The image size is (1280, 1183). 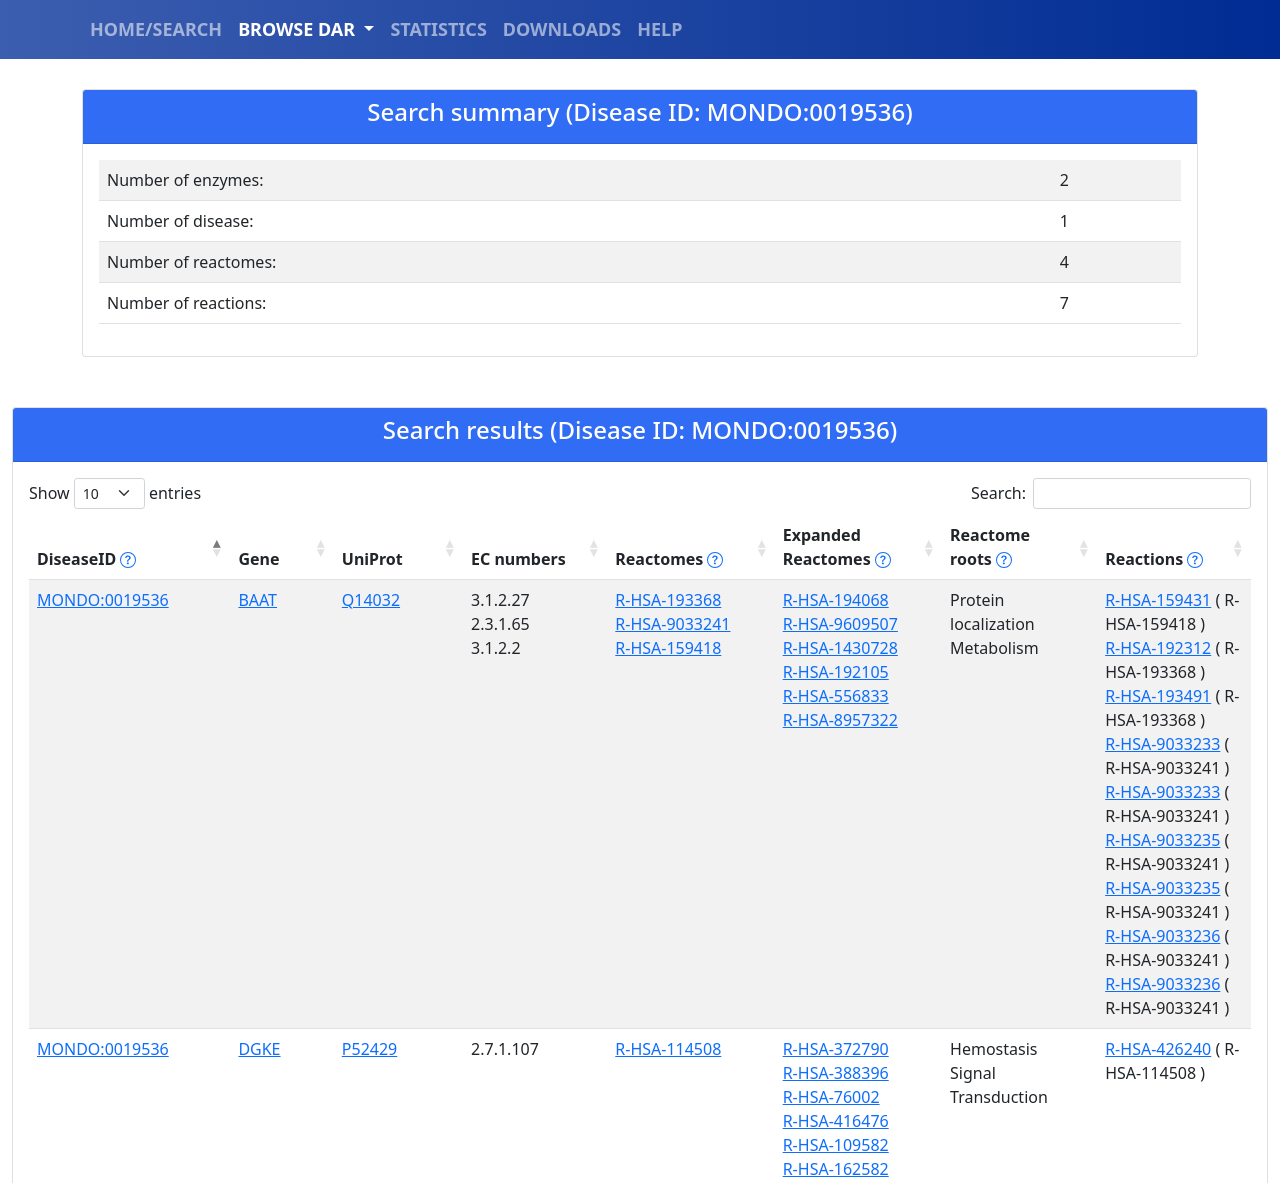 I want to click on STATISTICS, so click(x=438, y=29).